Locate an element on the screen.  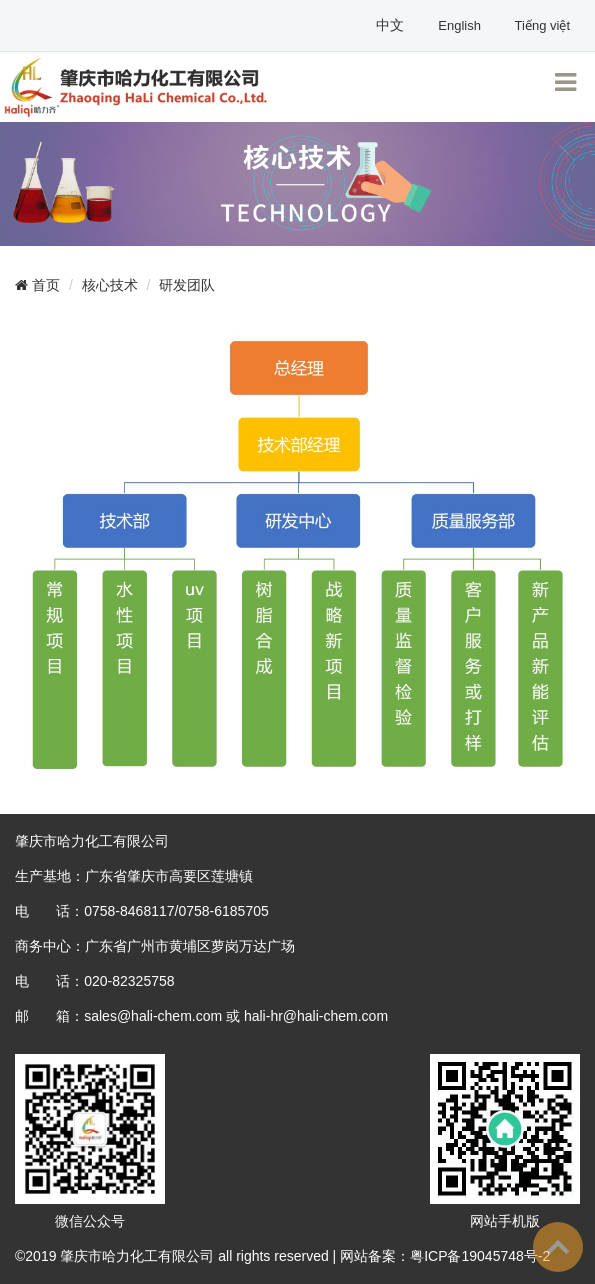
核心技术 is located at coordinates (110, 285).